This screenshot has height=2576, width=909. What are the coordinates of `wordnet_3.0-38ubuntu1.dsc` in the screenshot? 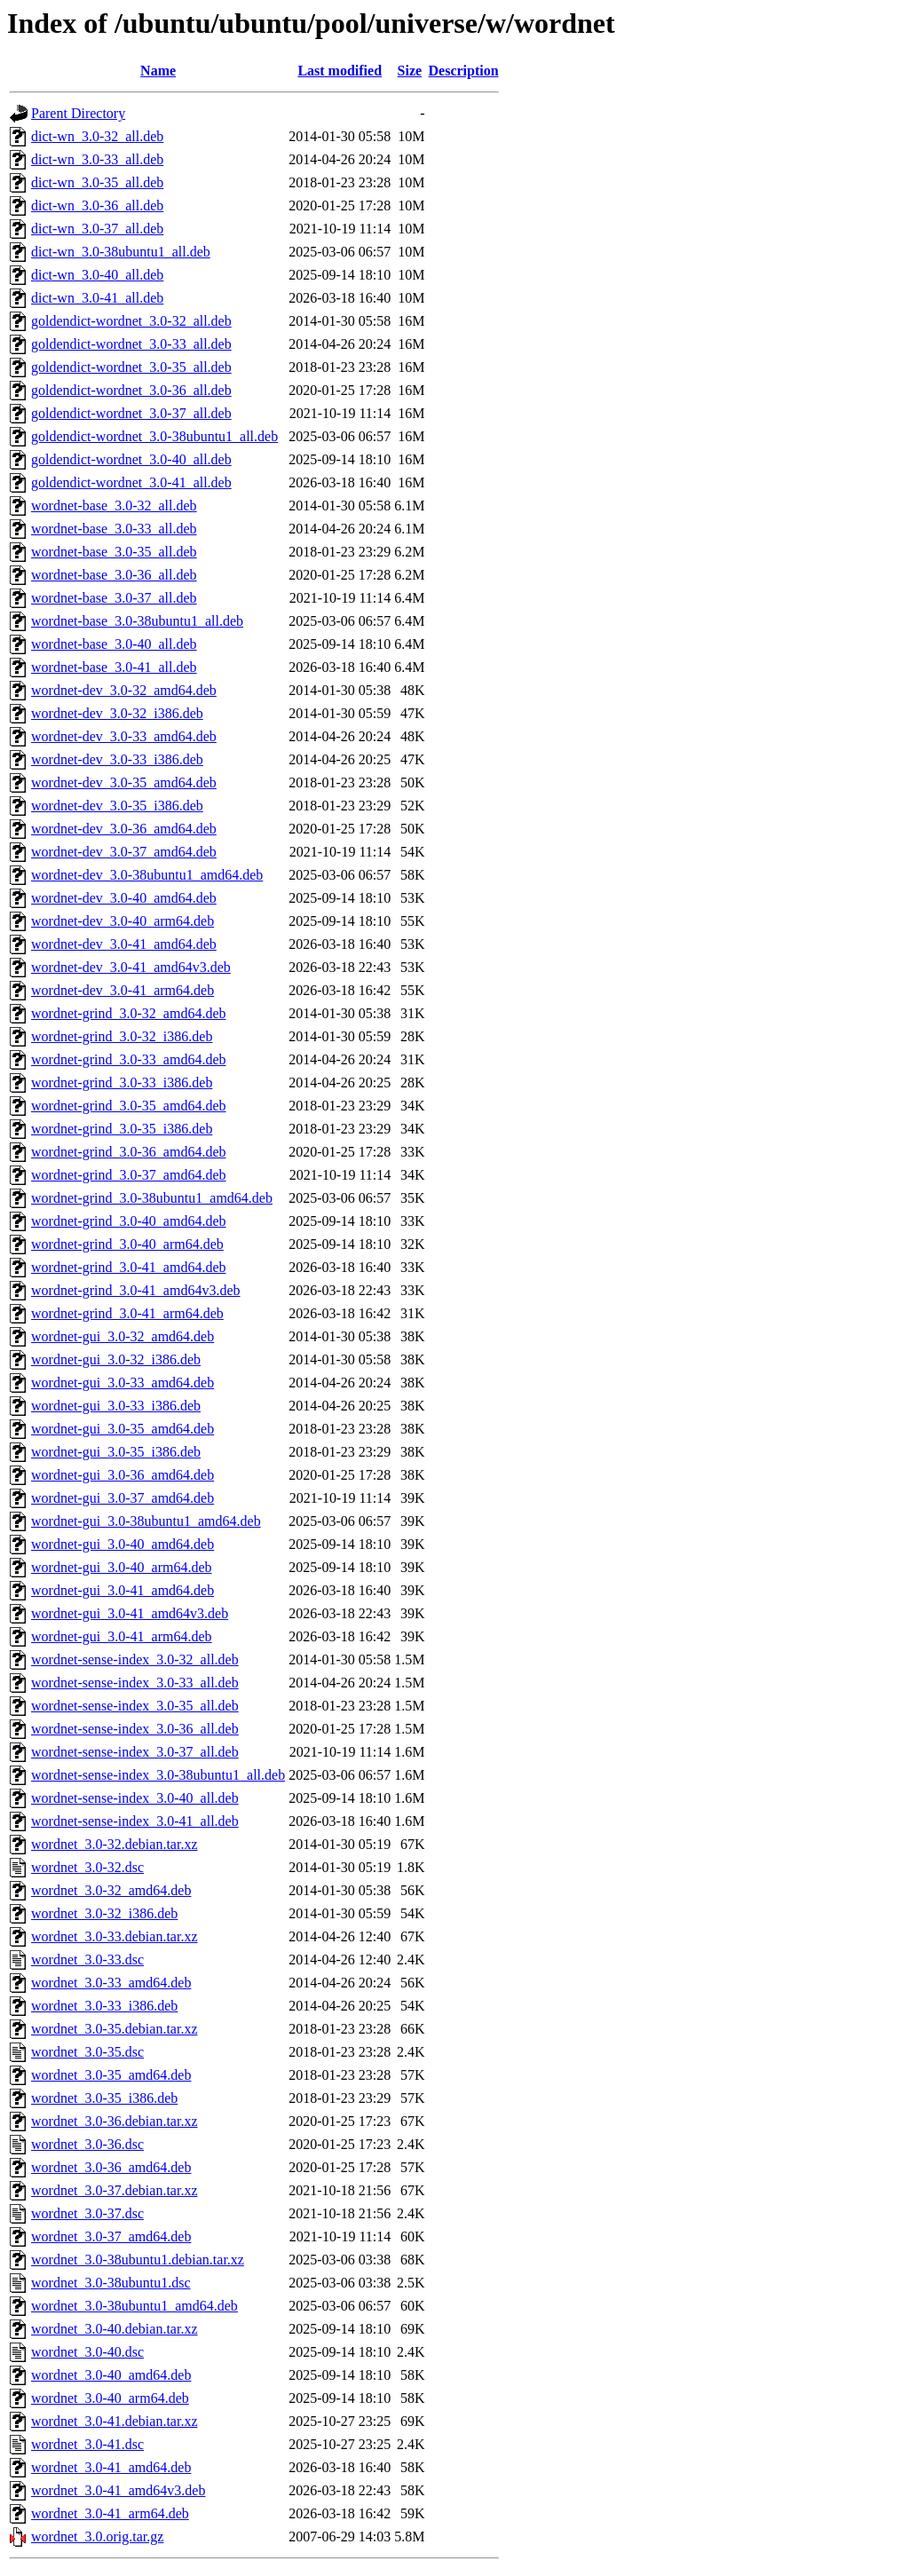 It's located at (111, 2282).